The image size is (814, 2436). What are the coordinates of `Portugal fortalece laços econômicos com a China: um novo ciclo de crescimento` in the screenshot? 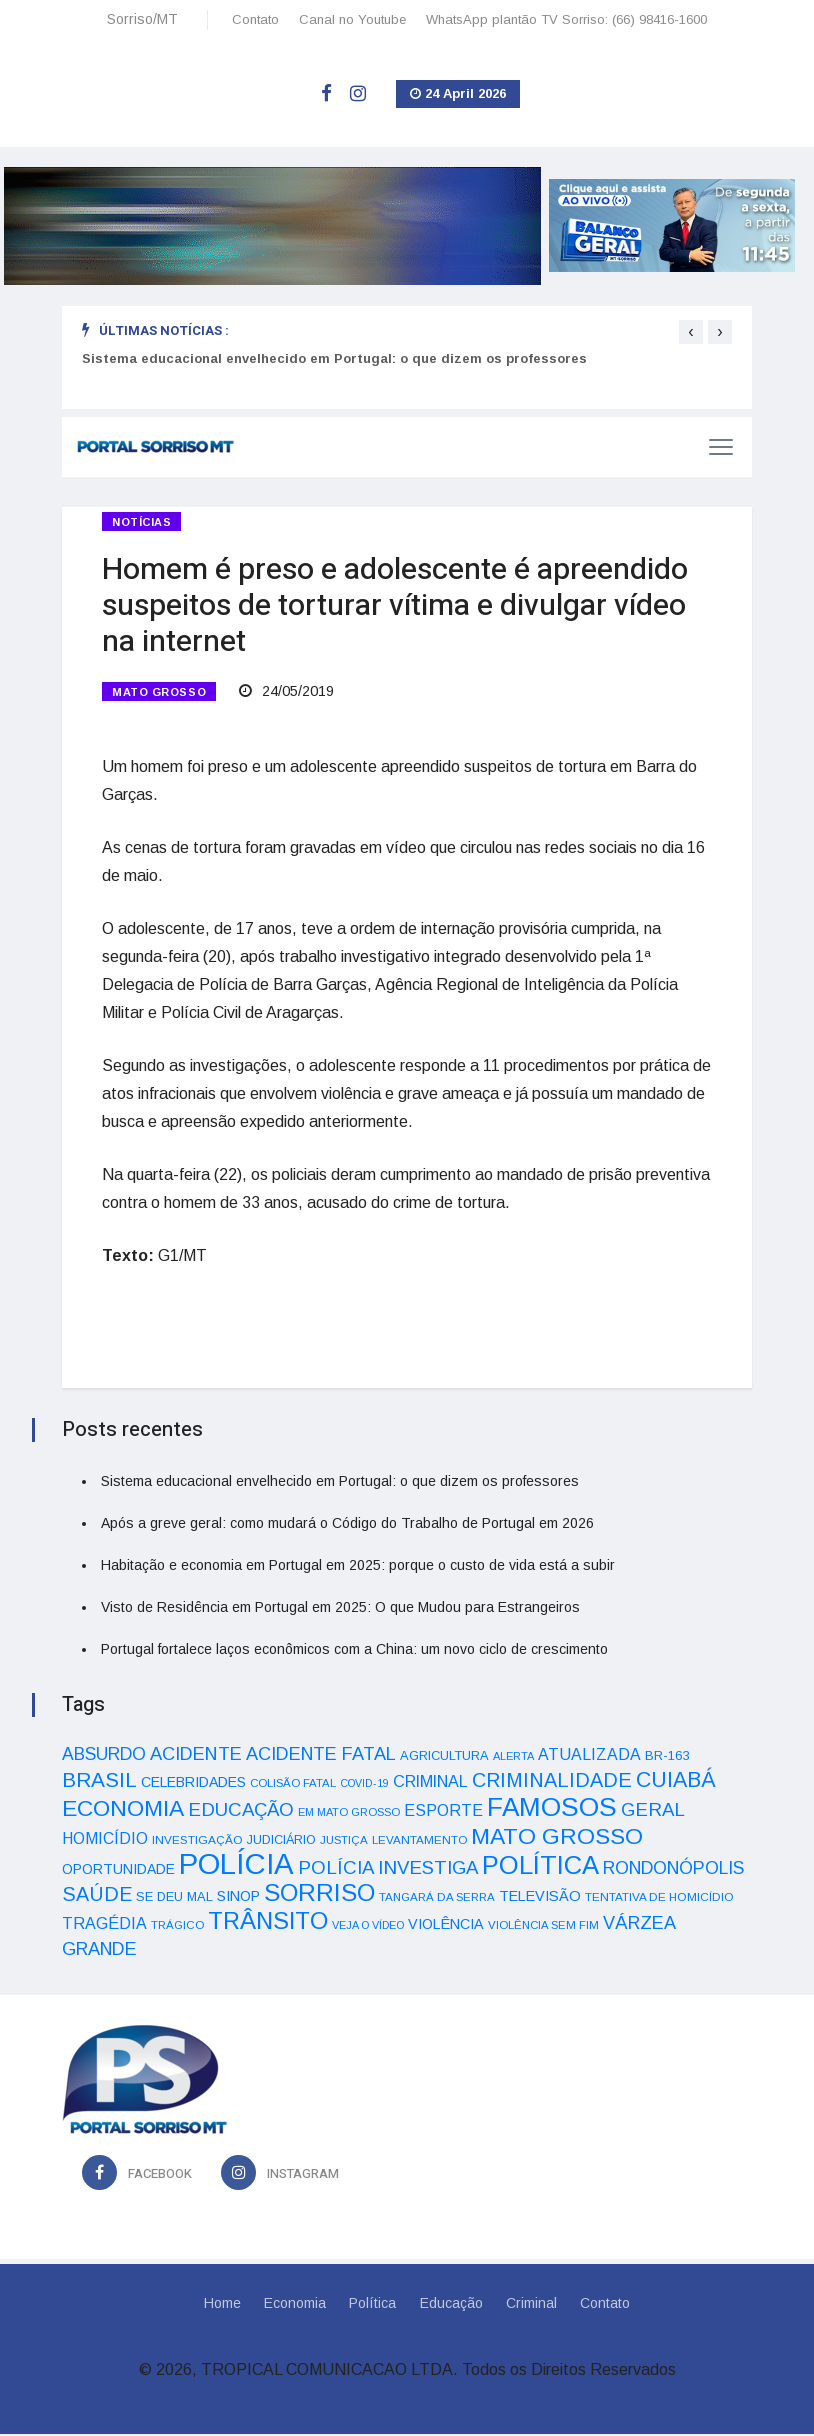 It's located at (354, 1651).